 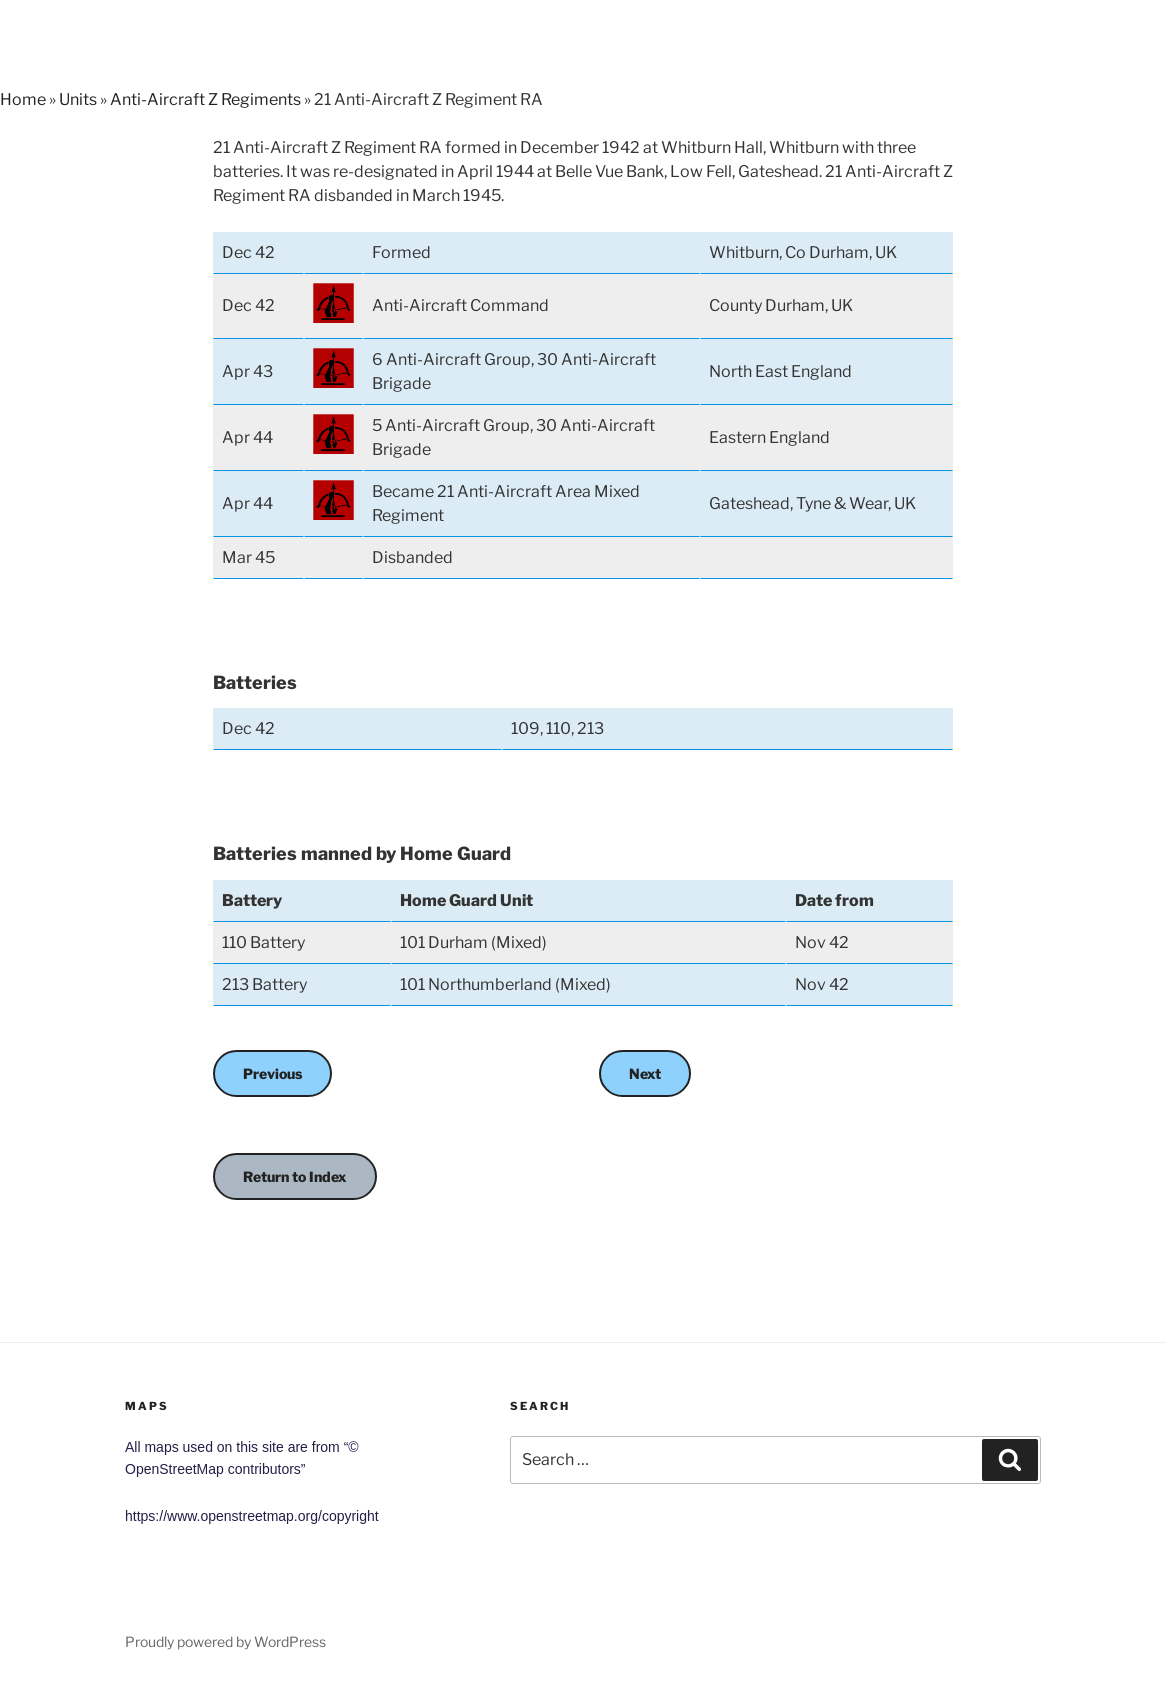 What do you see at coordinates (272, 1073) in the screenshot?
I see `Previous` at bounding box center [272, 1073].